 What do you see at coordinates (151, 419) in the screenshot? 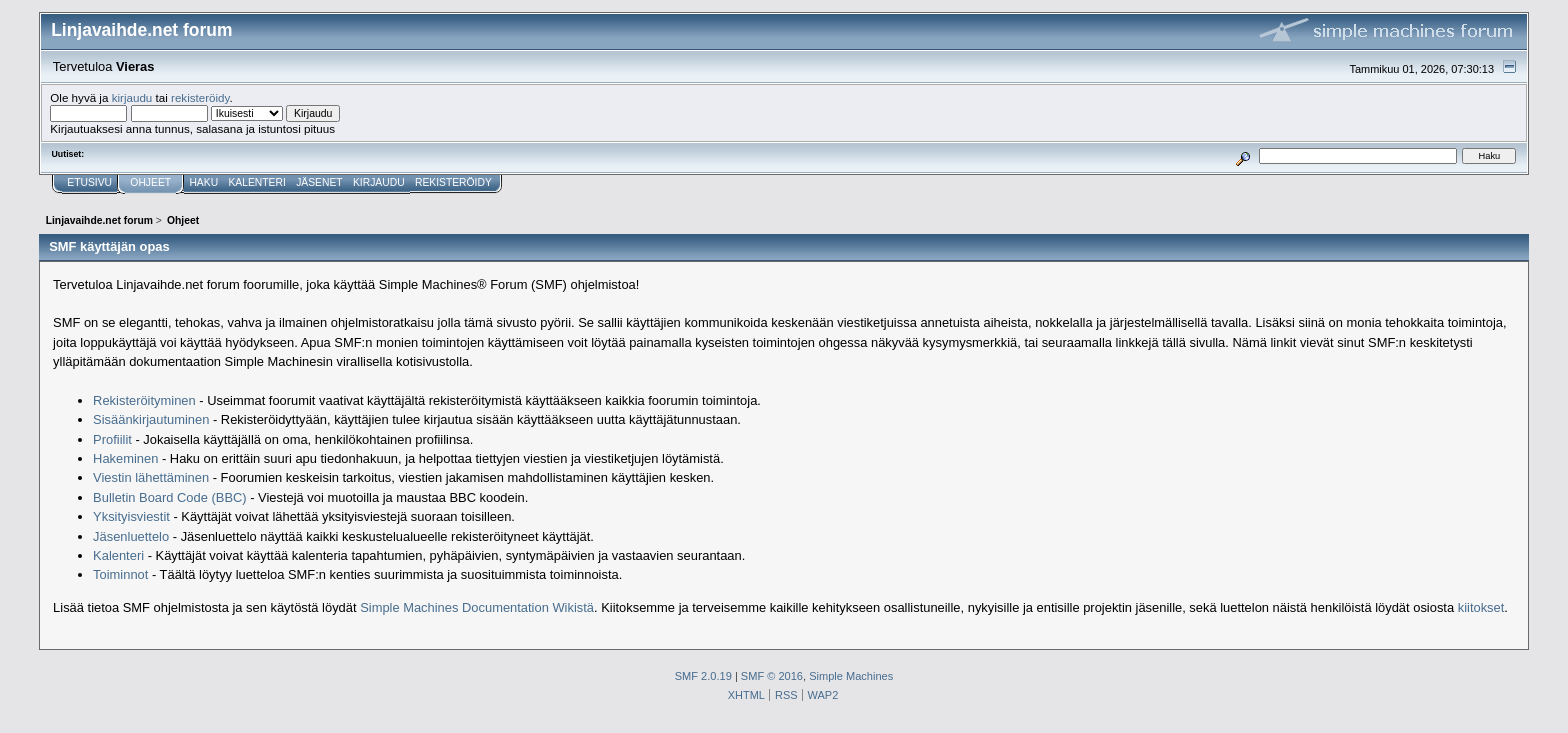
I see `Sisäänkirjautuminen` at bounding box center [151, 419].